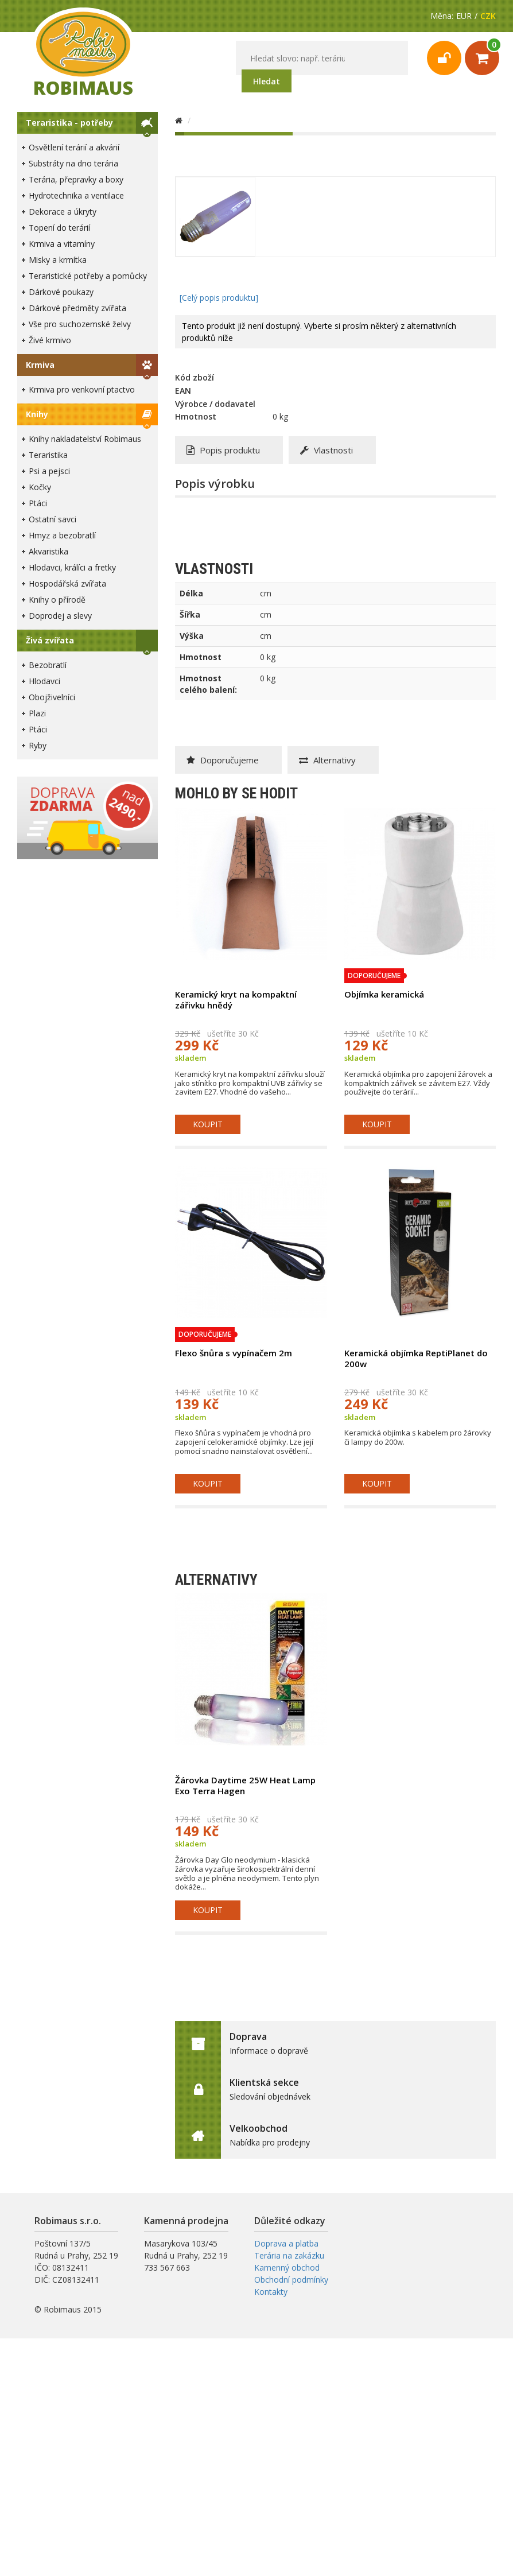 The height and width of the screenshot is (2576, 513). I want to click on Kočky, so click(40, 487).